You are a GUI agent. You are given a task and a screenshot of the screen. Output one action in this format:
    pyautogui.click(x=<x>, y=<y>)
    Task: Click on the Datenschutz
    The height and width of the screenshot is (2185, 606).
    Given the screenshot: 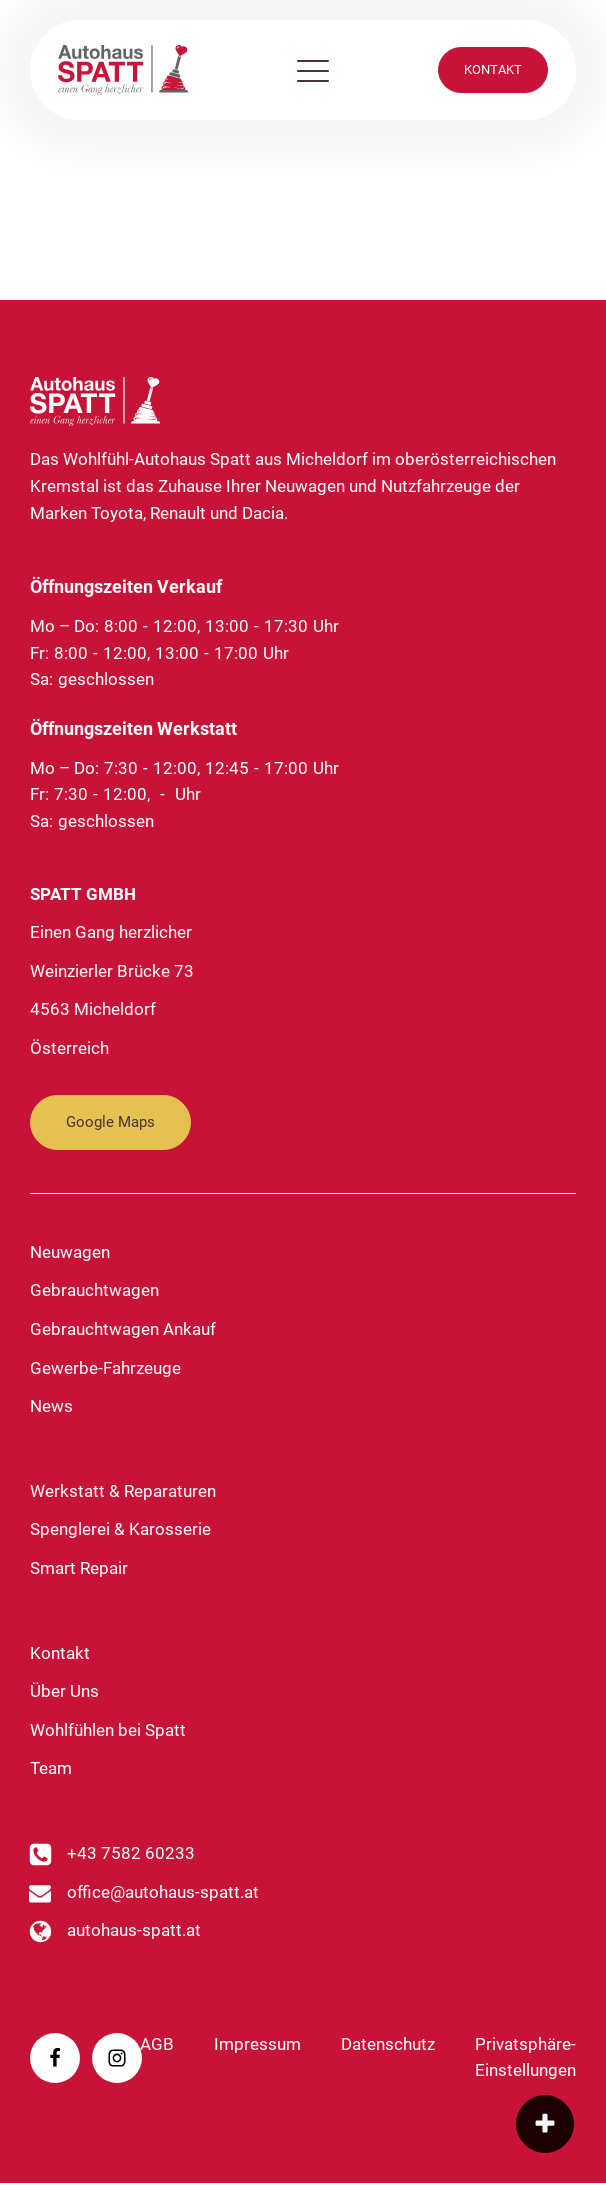 What is the action you would take?
    pyautogui.click(x=388, y=2045)
    